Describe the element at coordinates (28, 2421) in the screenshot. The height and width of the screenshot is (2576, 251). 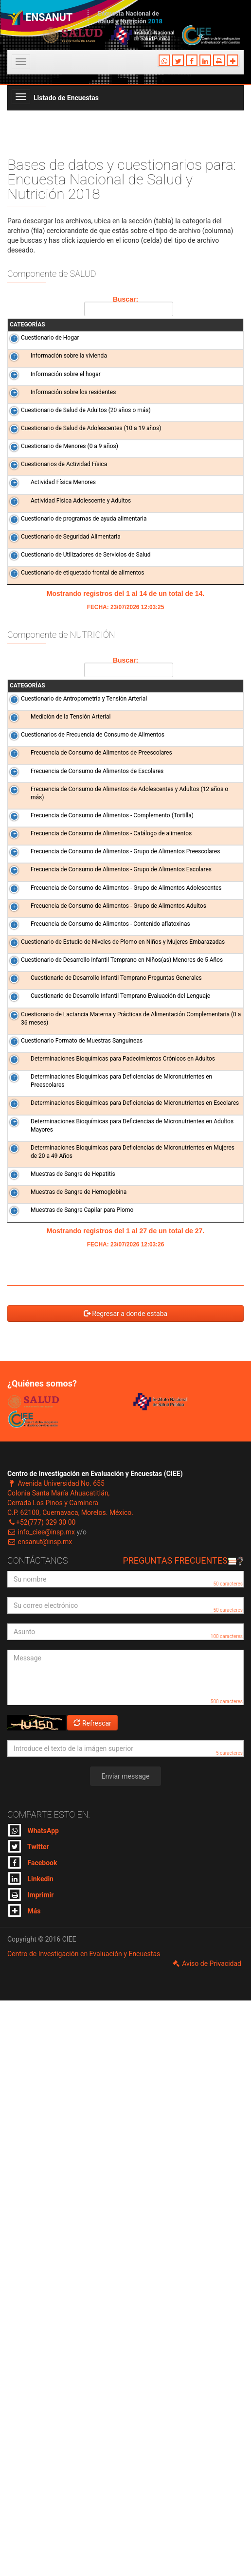
I see `Twitter` at that location.